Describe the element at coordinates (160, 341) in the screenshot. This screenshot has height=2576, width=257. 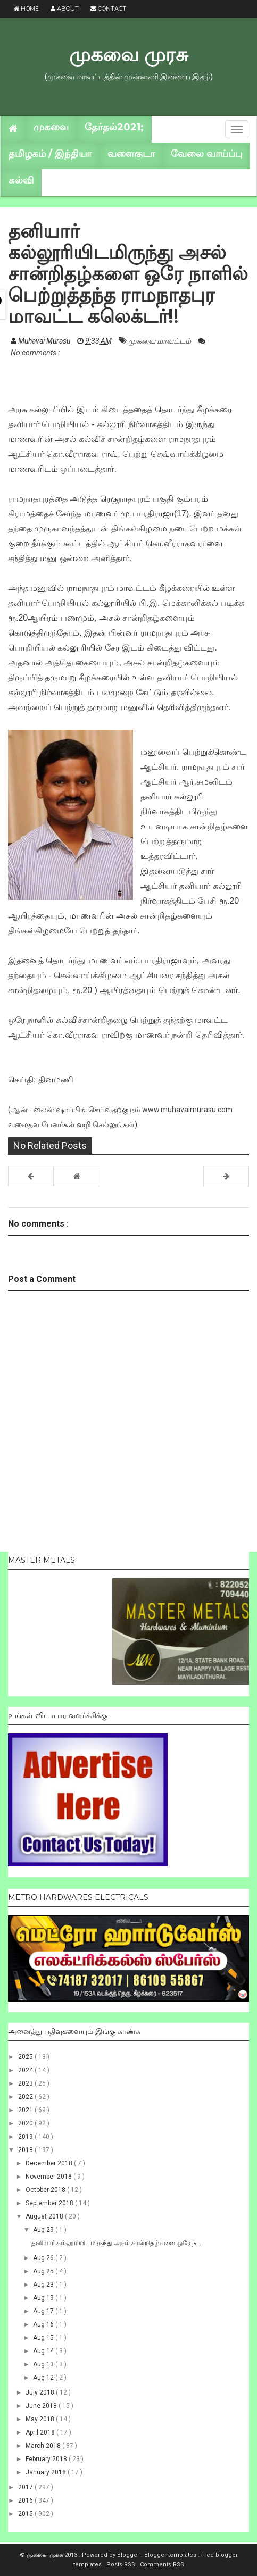
I see `முகவை மாவட்டம்` at that location.